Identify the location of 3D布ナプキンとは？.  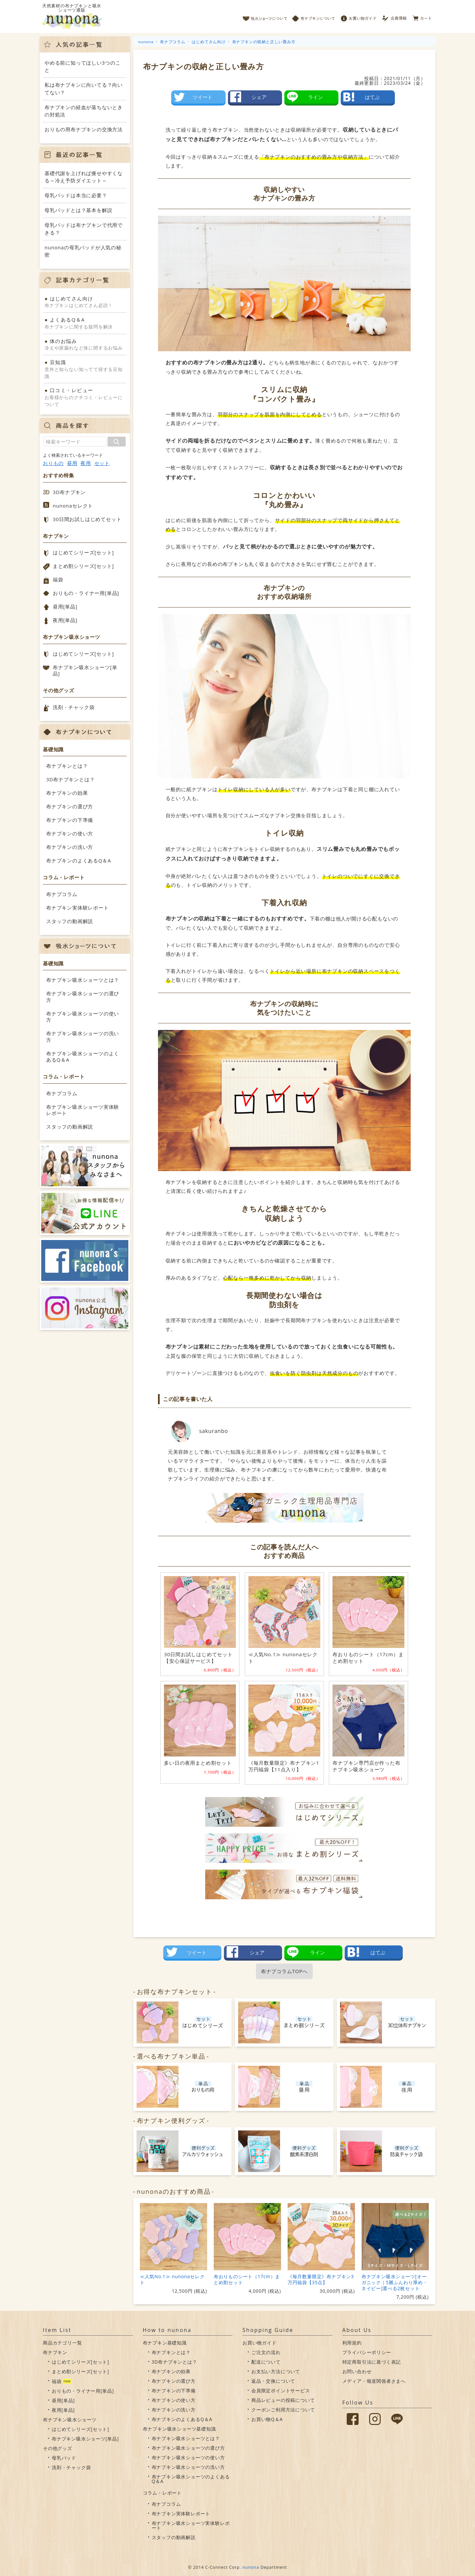
(70, 779).